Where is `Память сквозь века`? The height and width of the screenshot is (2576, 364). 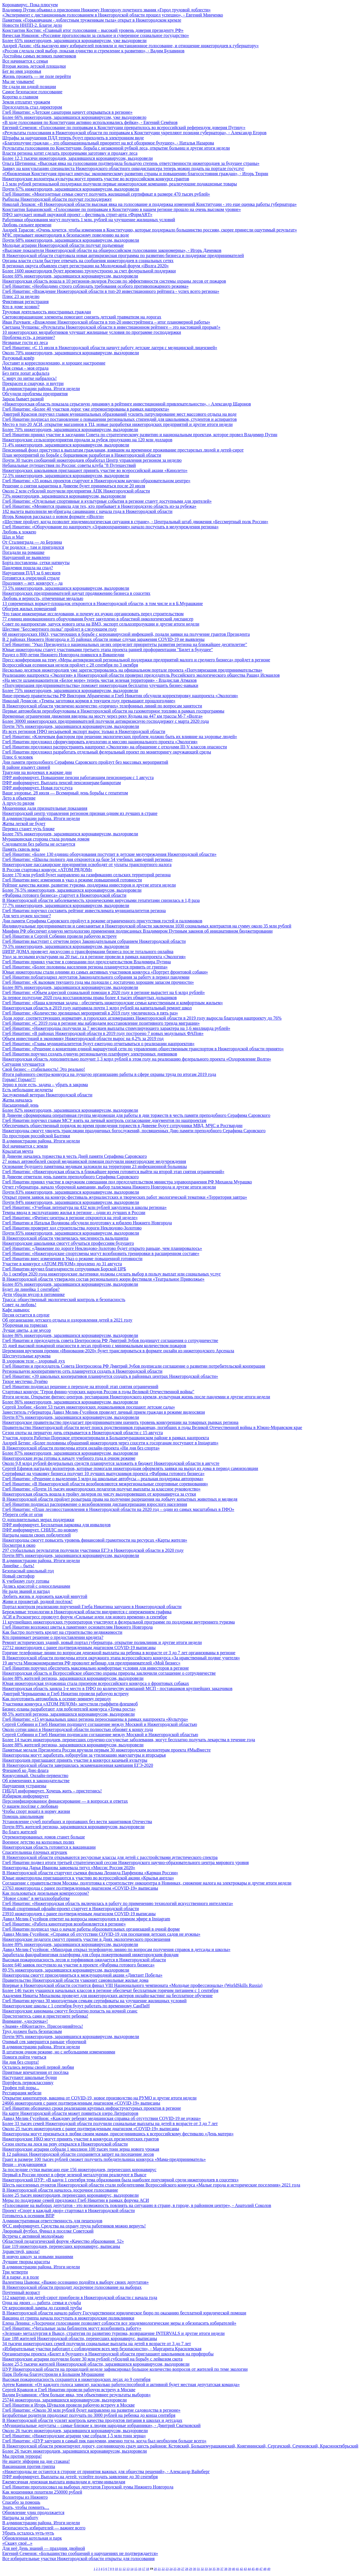 Память сквозь века is located at coordinates (21, 849).